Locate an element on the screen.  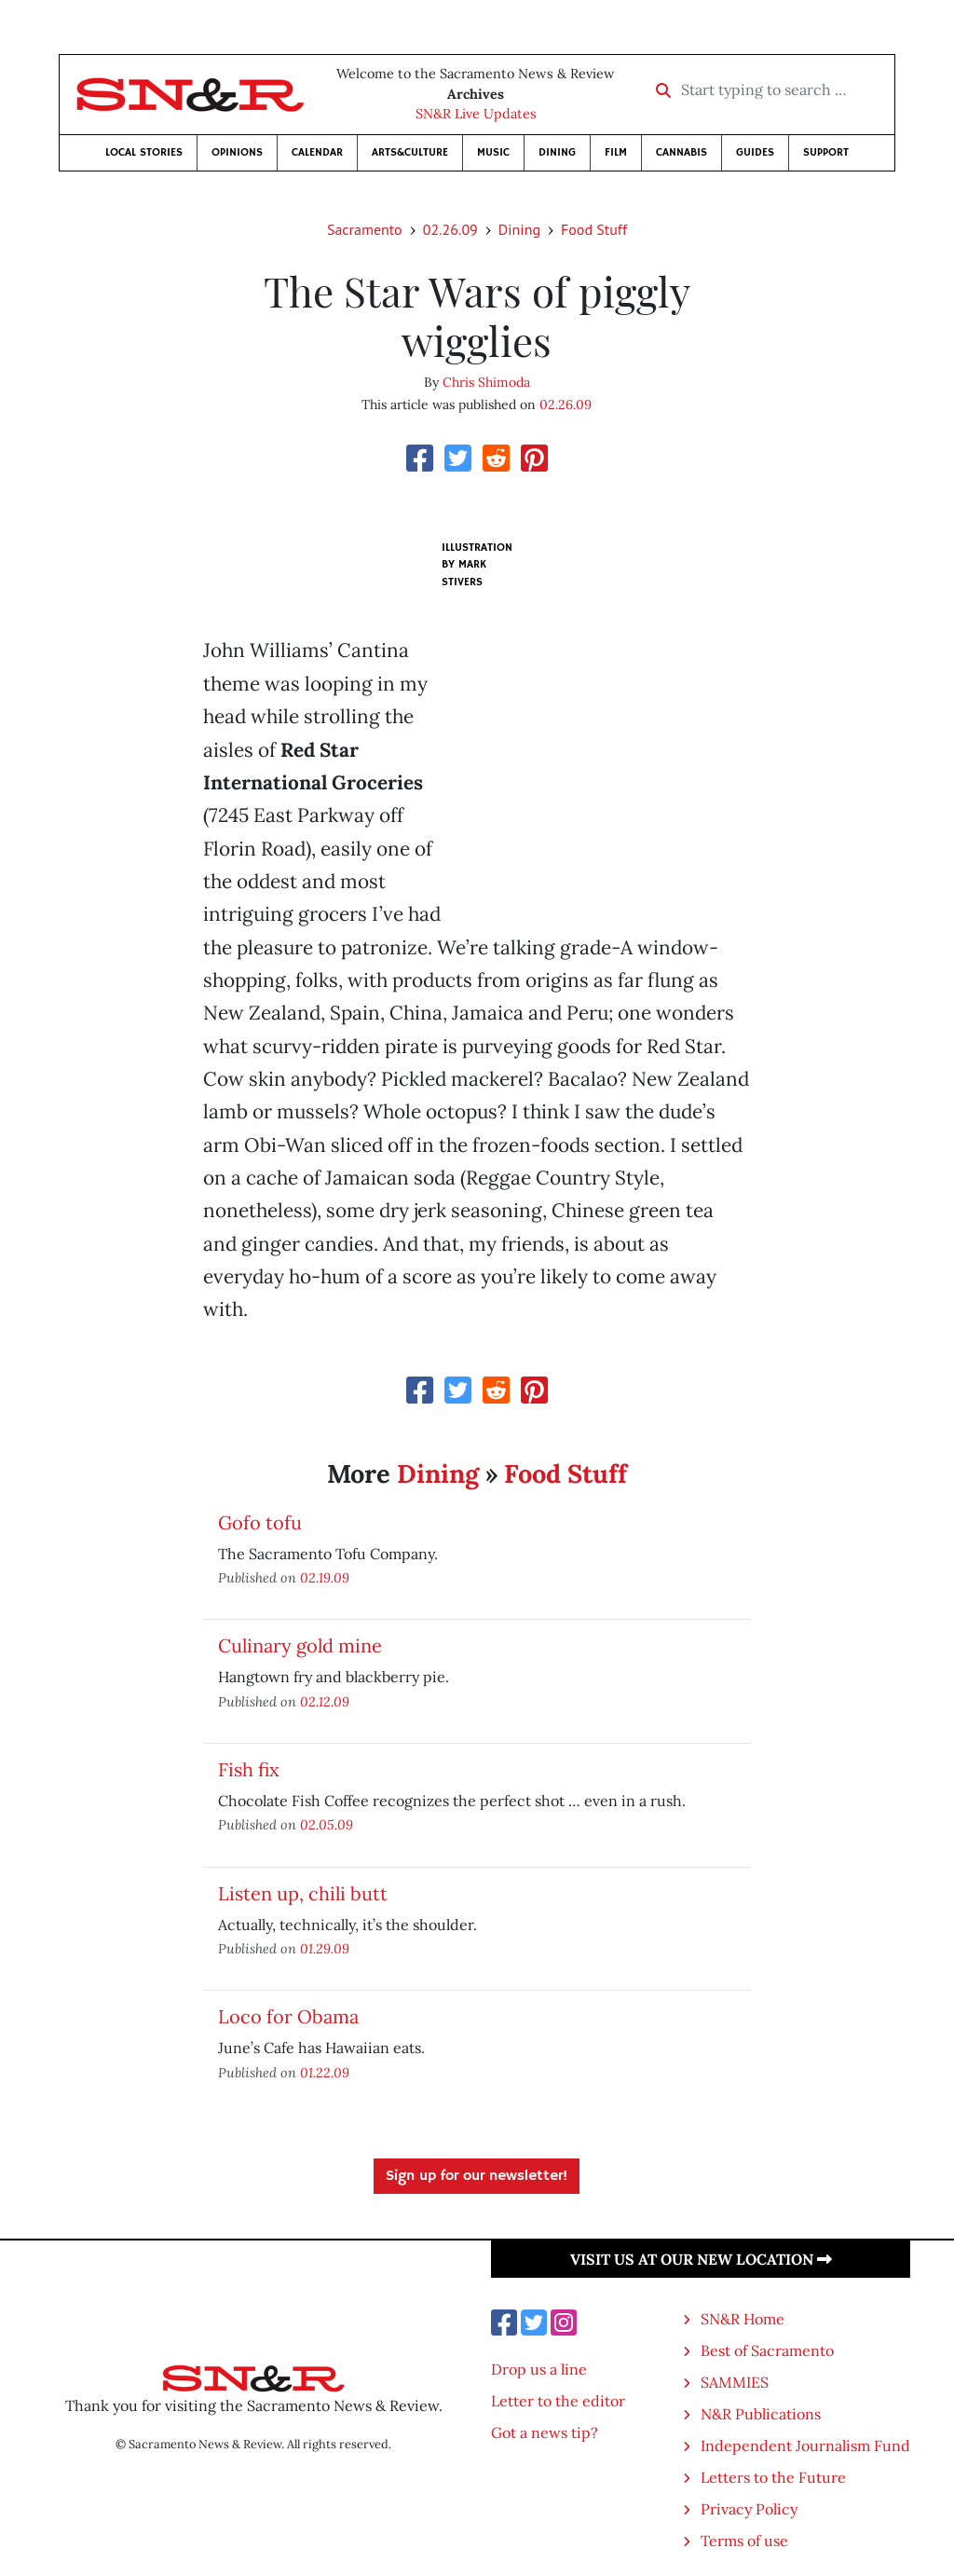
Calendar is located at coordinates (317, 152).